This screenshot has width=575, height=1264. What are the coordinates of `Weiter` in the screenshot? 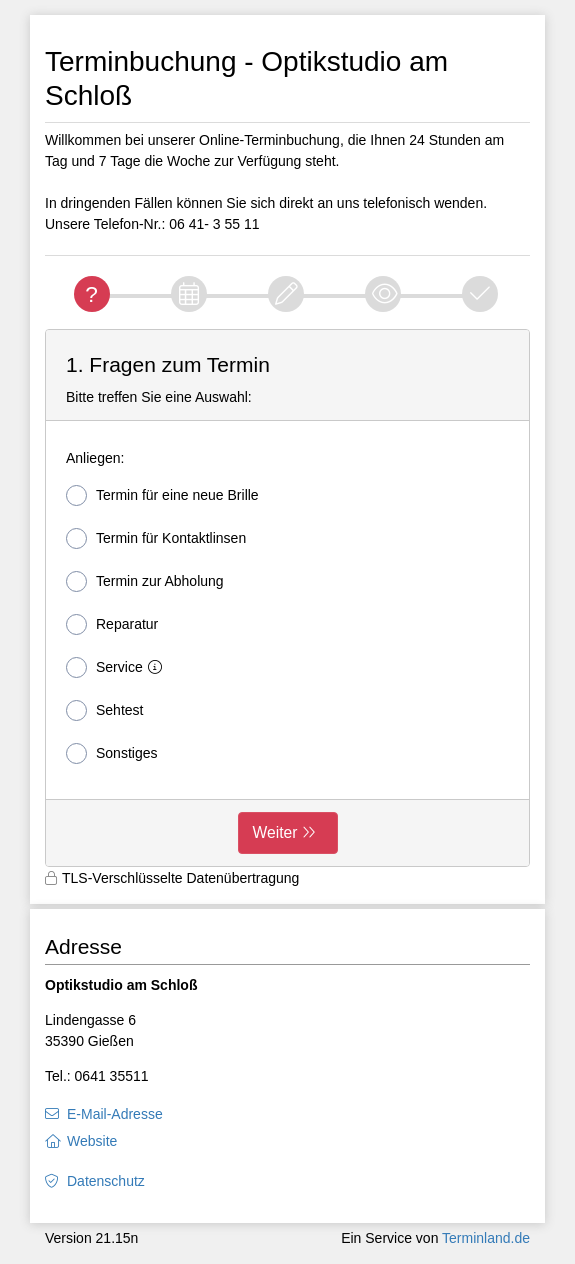 It's located at (275, 832).